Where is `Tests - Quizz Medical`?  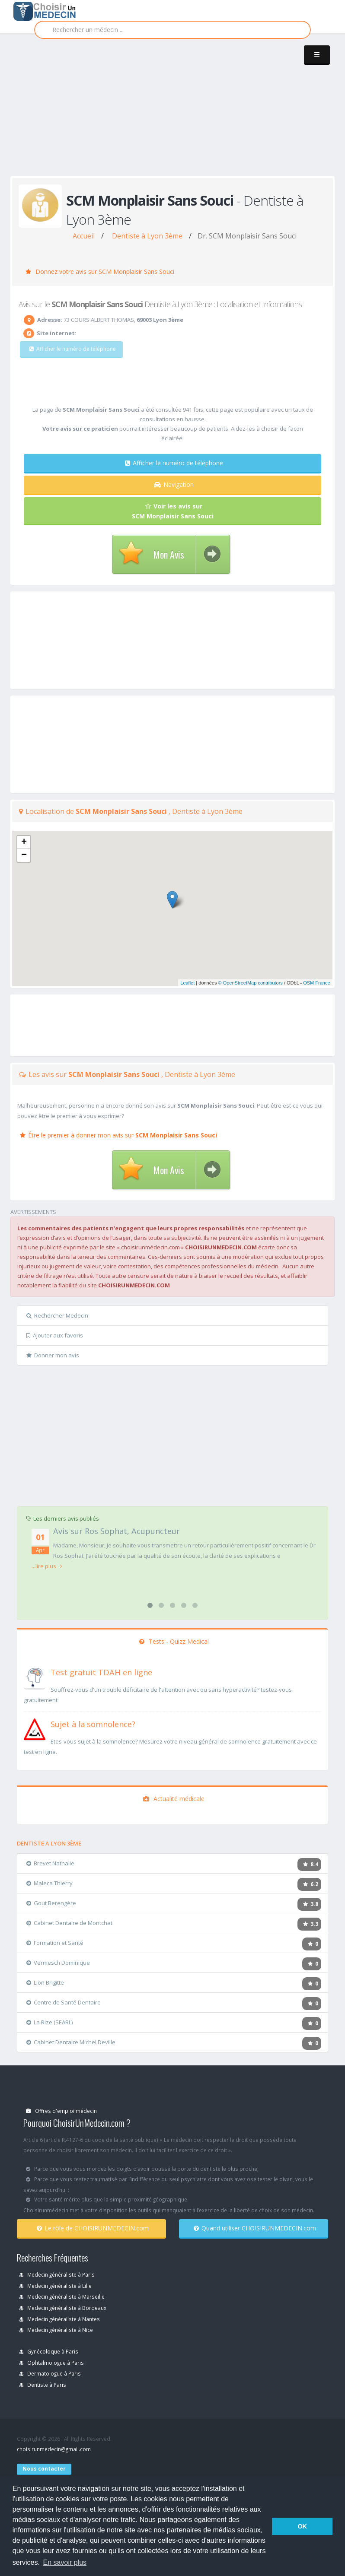
Tests - Quizz Medical is located at coordinates (174, 1641).